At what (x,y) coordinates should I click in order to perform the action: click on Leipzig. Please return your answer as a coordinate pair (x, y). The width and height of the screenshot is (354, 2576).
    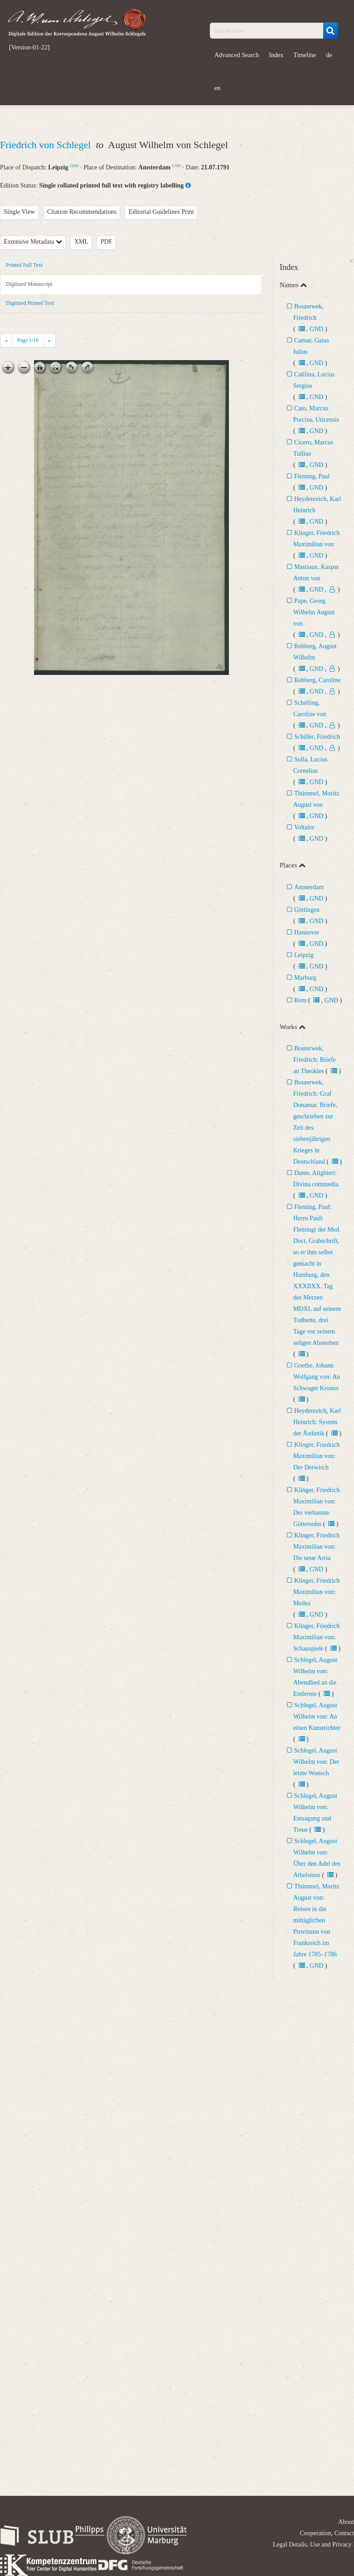
    Looking at the image, I should click on (304, 955).